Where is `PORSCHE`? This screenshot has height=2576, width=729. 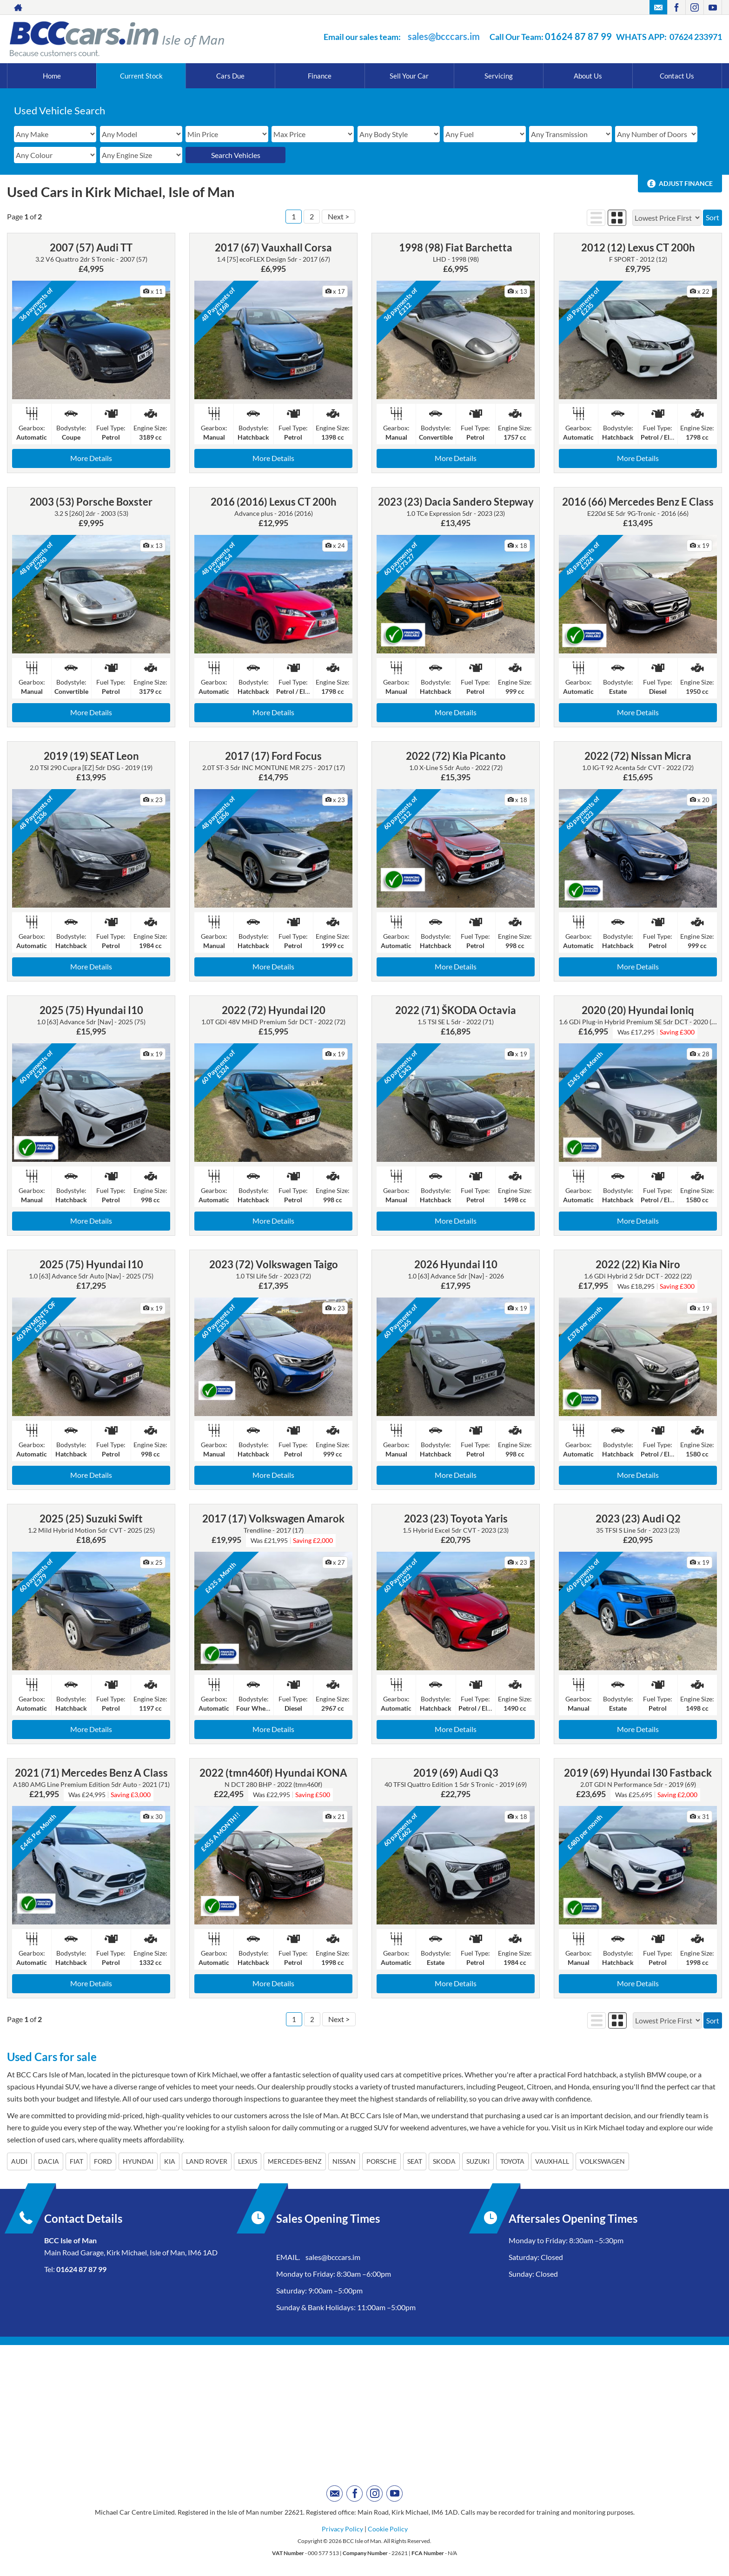
PORSCHE is located at coordinates (381, 2161).